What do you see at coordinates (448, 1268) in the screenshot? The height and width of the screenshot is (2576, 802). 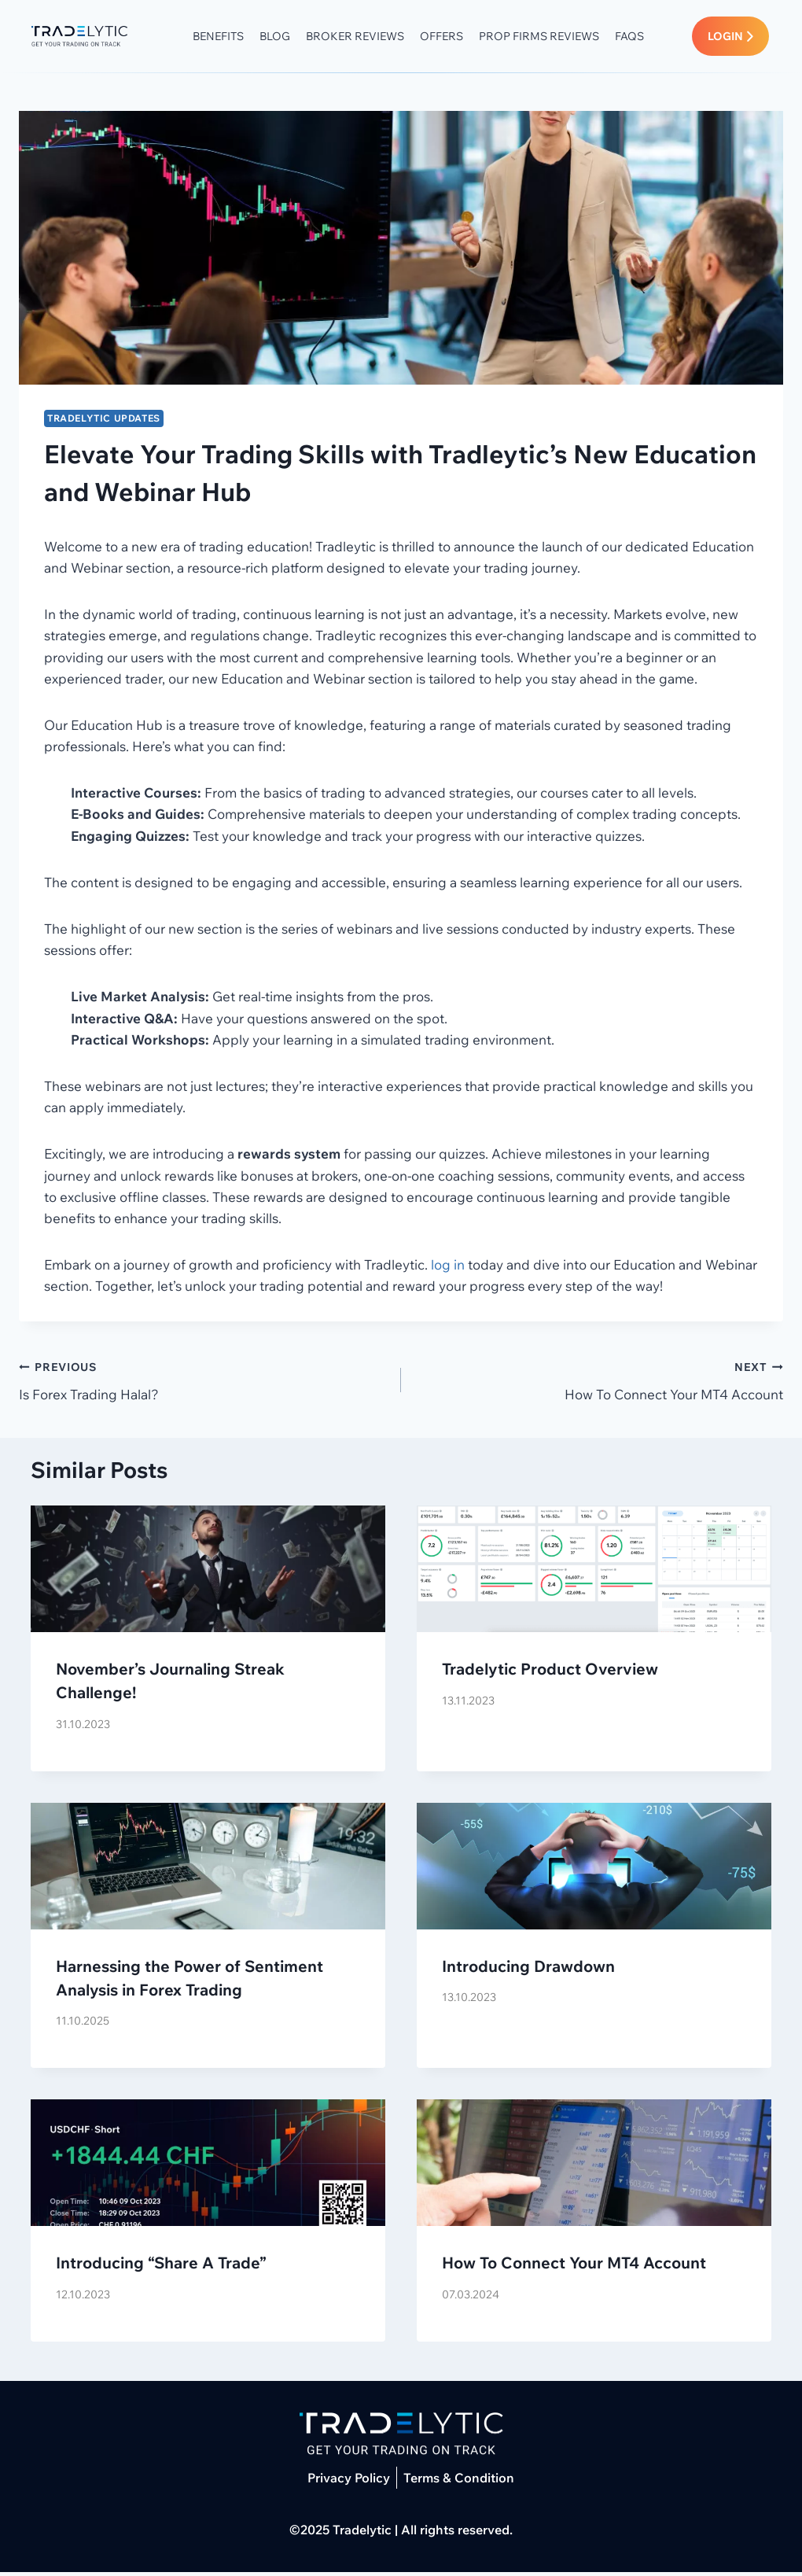 I see `log in` at bounding box center [448, 1268].